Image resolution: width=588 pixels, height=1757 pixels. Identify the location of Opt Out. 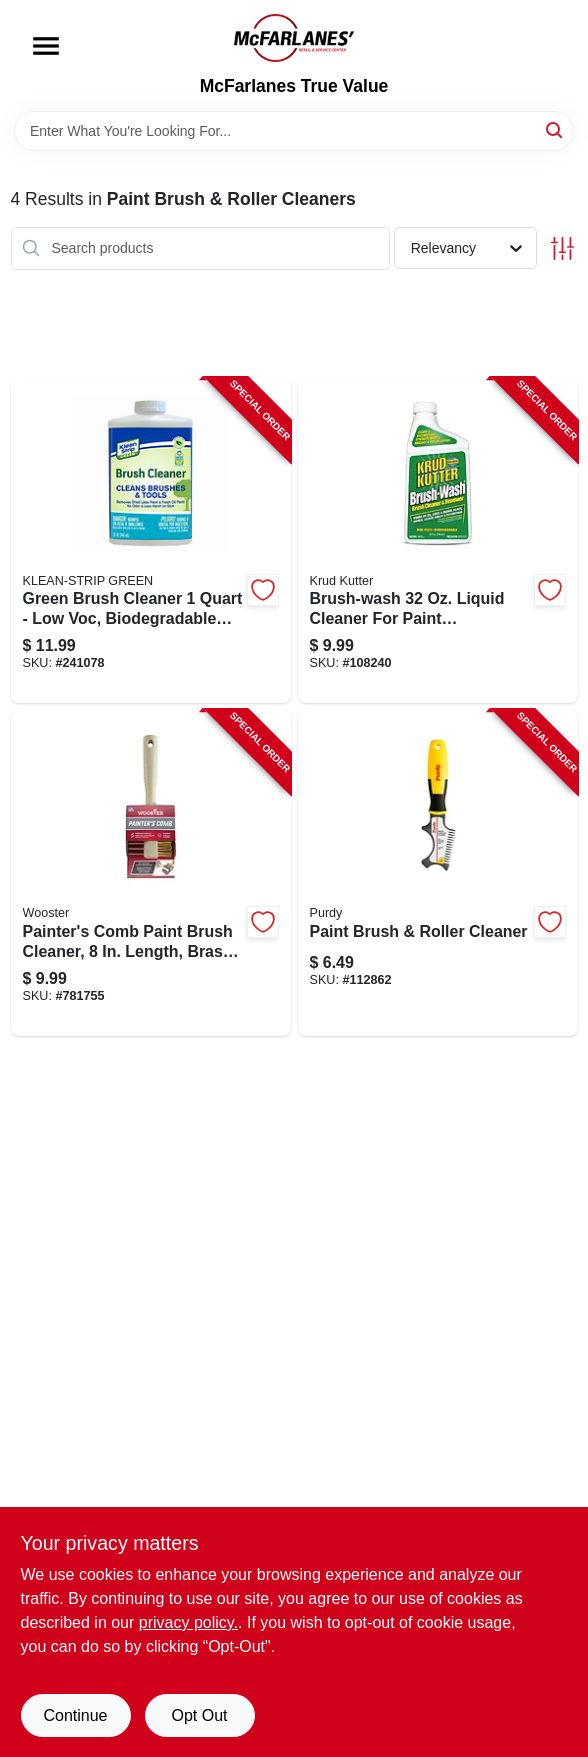
(199, 1715).